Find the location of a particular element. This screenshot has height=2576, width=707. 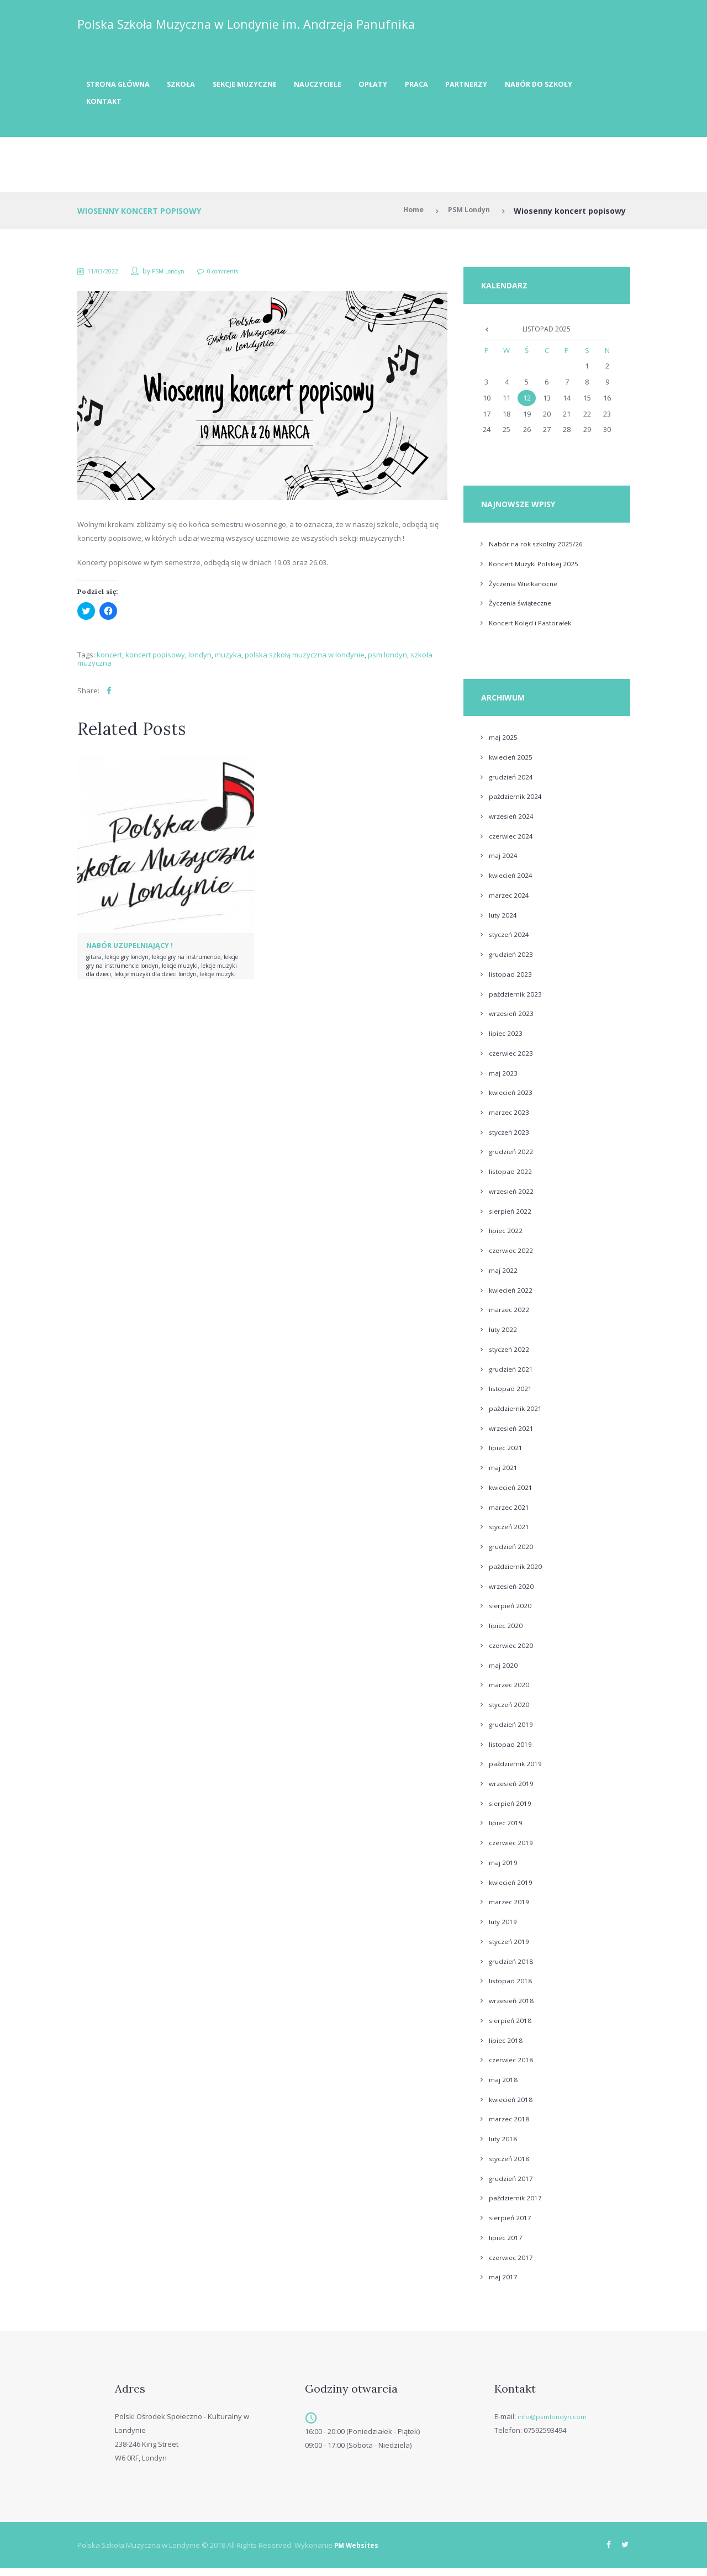

grudzień 2019 is located at coordinates (512, 1731).